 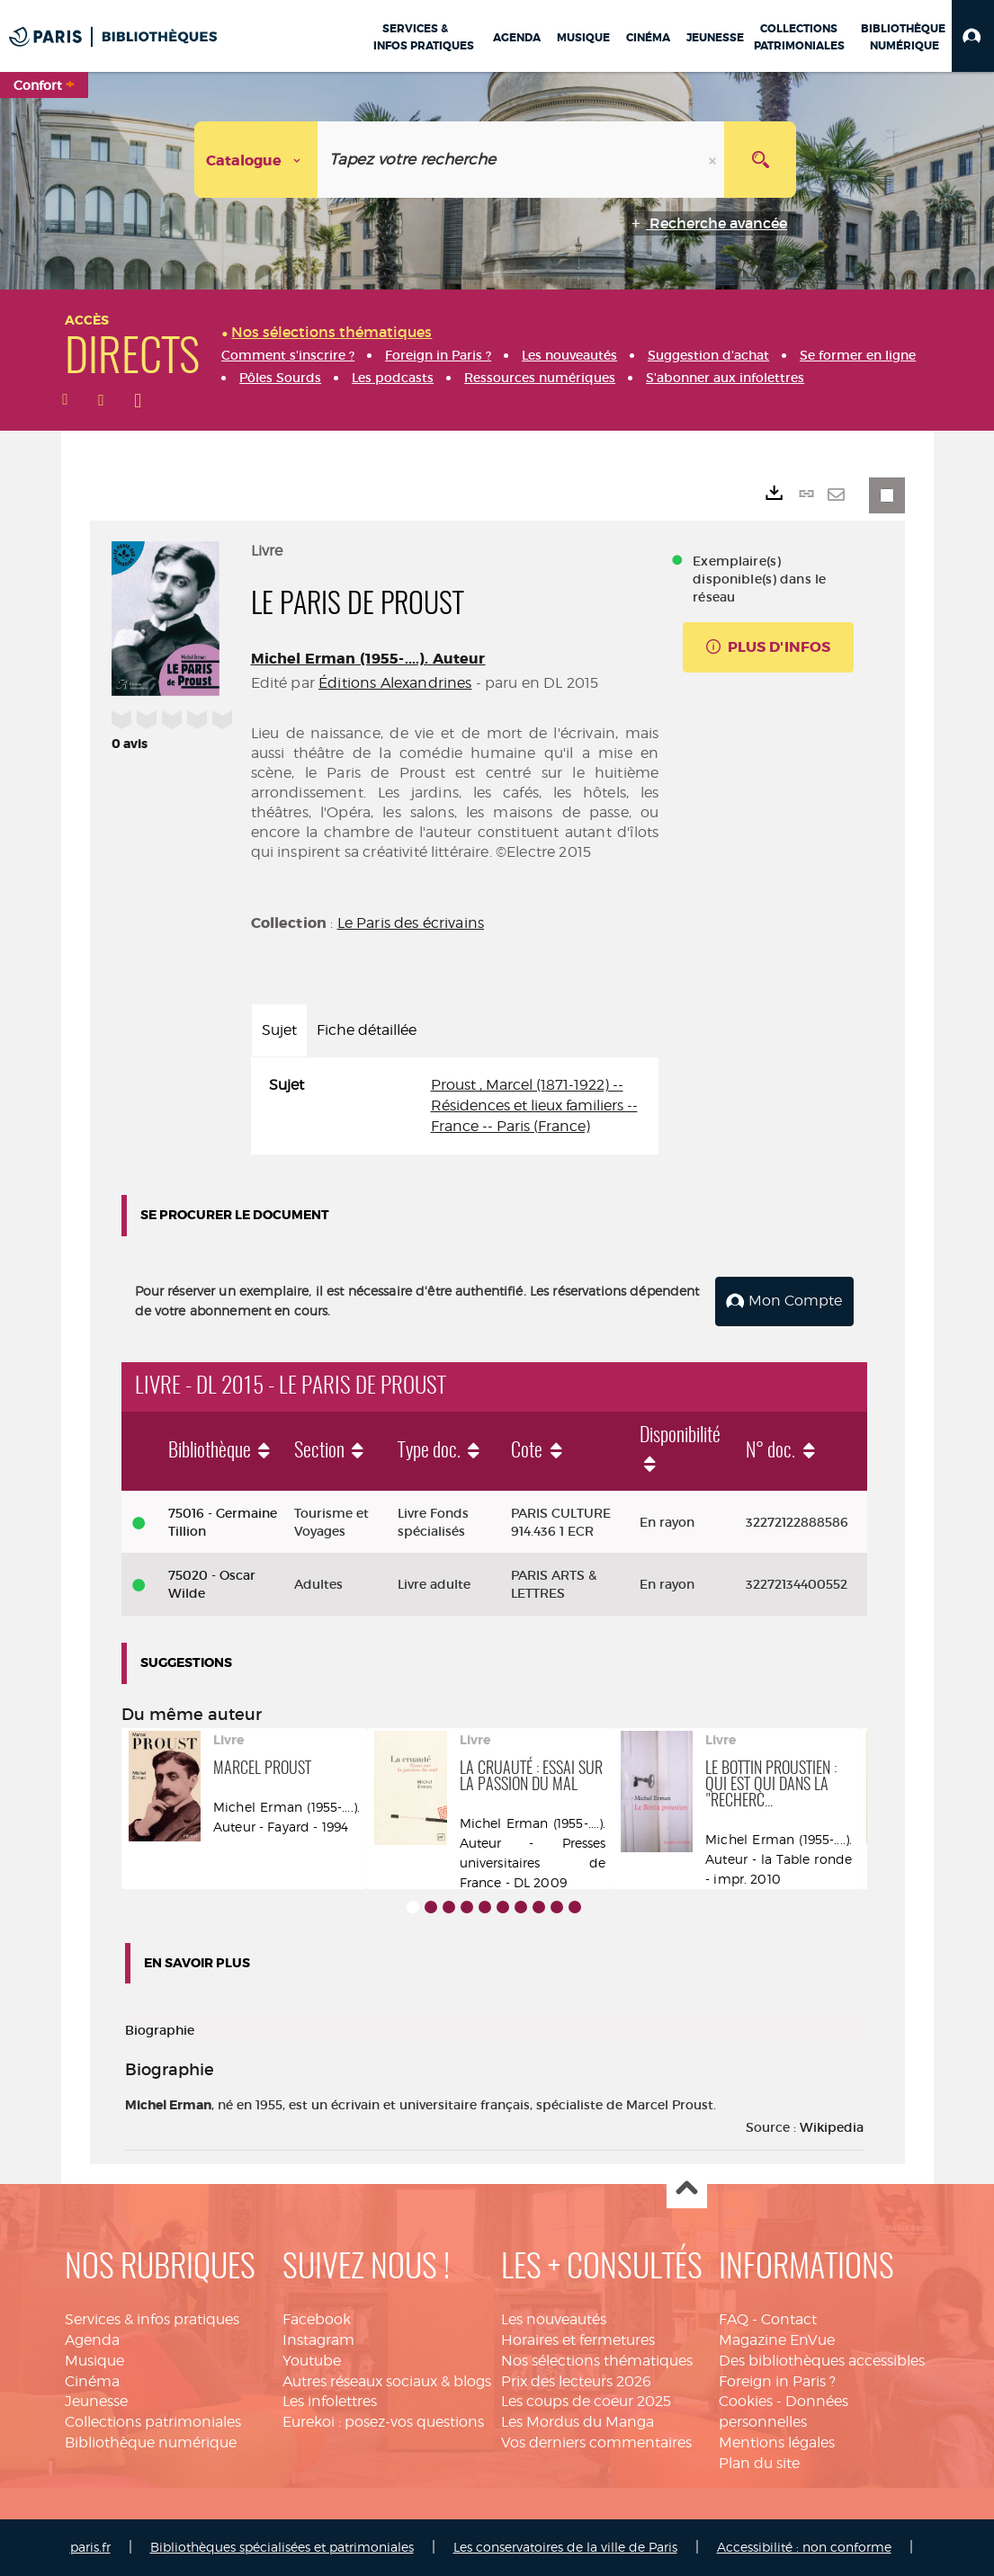 What do you see at coordinates (366, 1029) in the screenshot?
I see `Fiche détaillée [tab]` at bounding box center [366, 1029].